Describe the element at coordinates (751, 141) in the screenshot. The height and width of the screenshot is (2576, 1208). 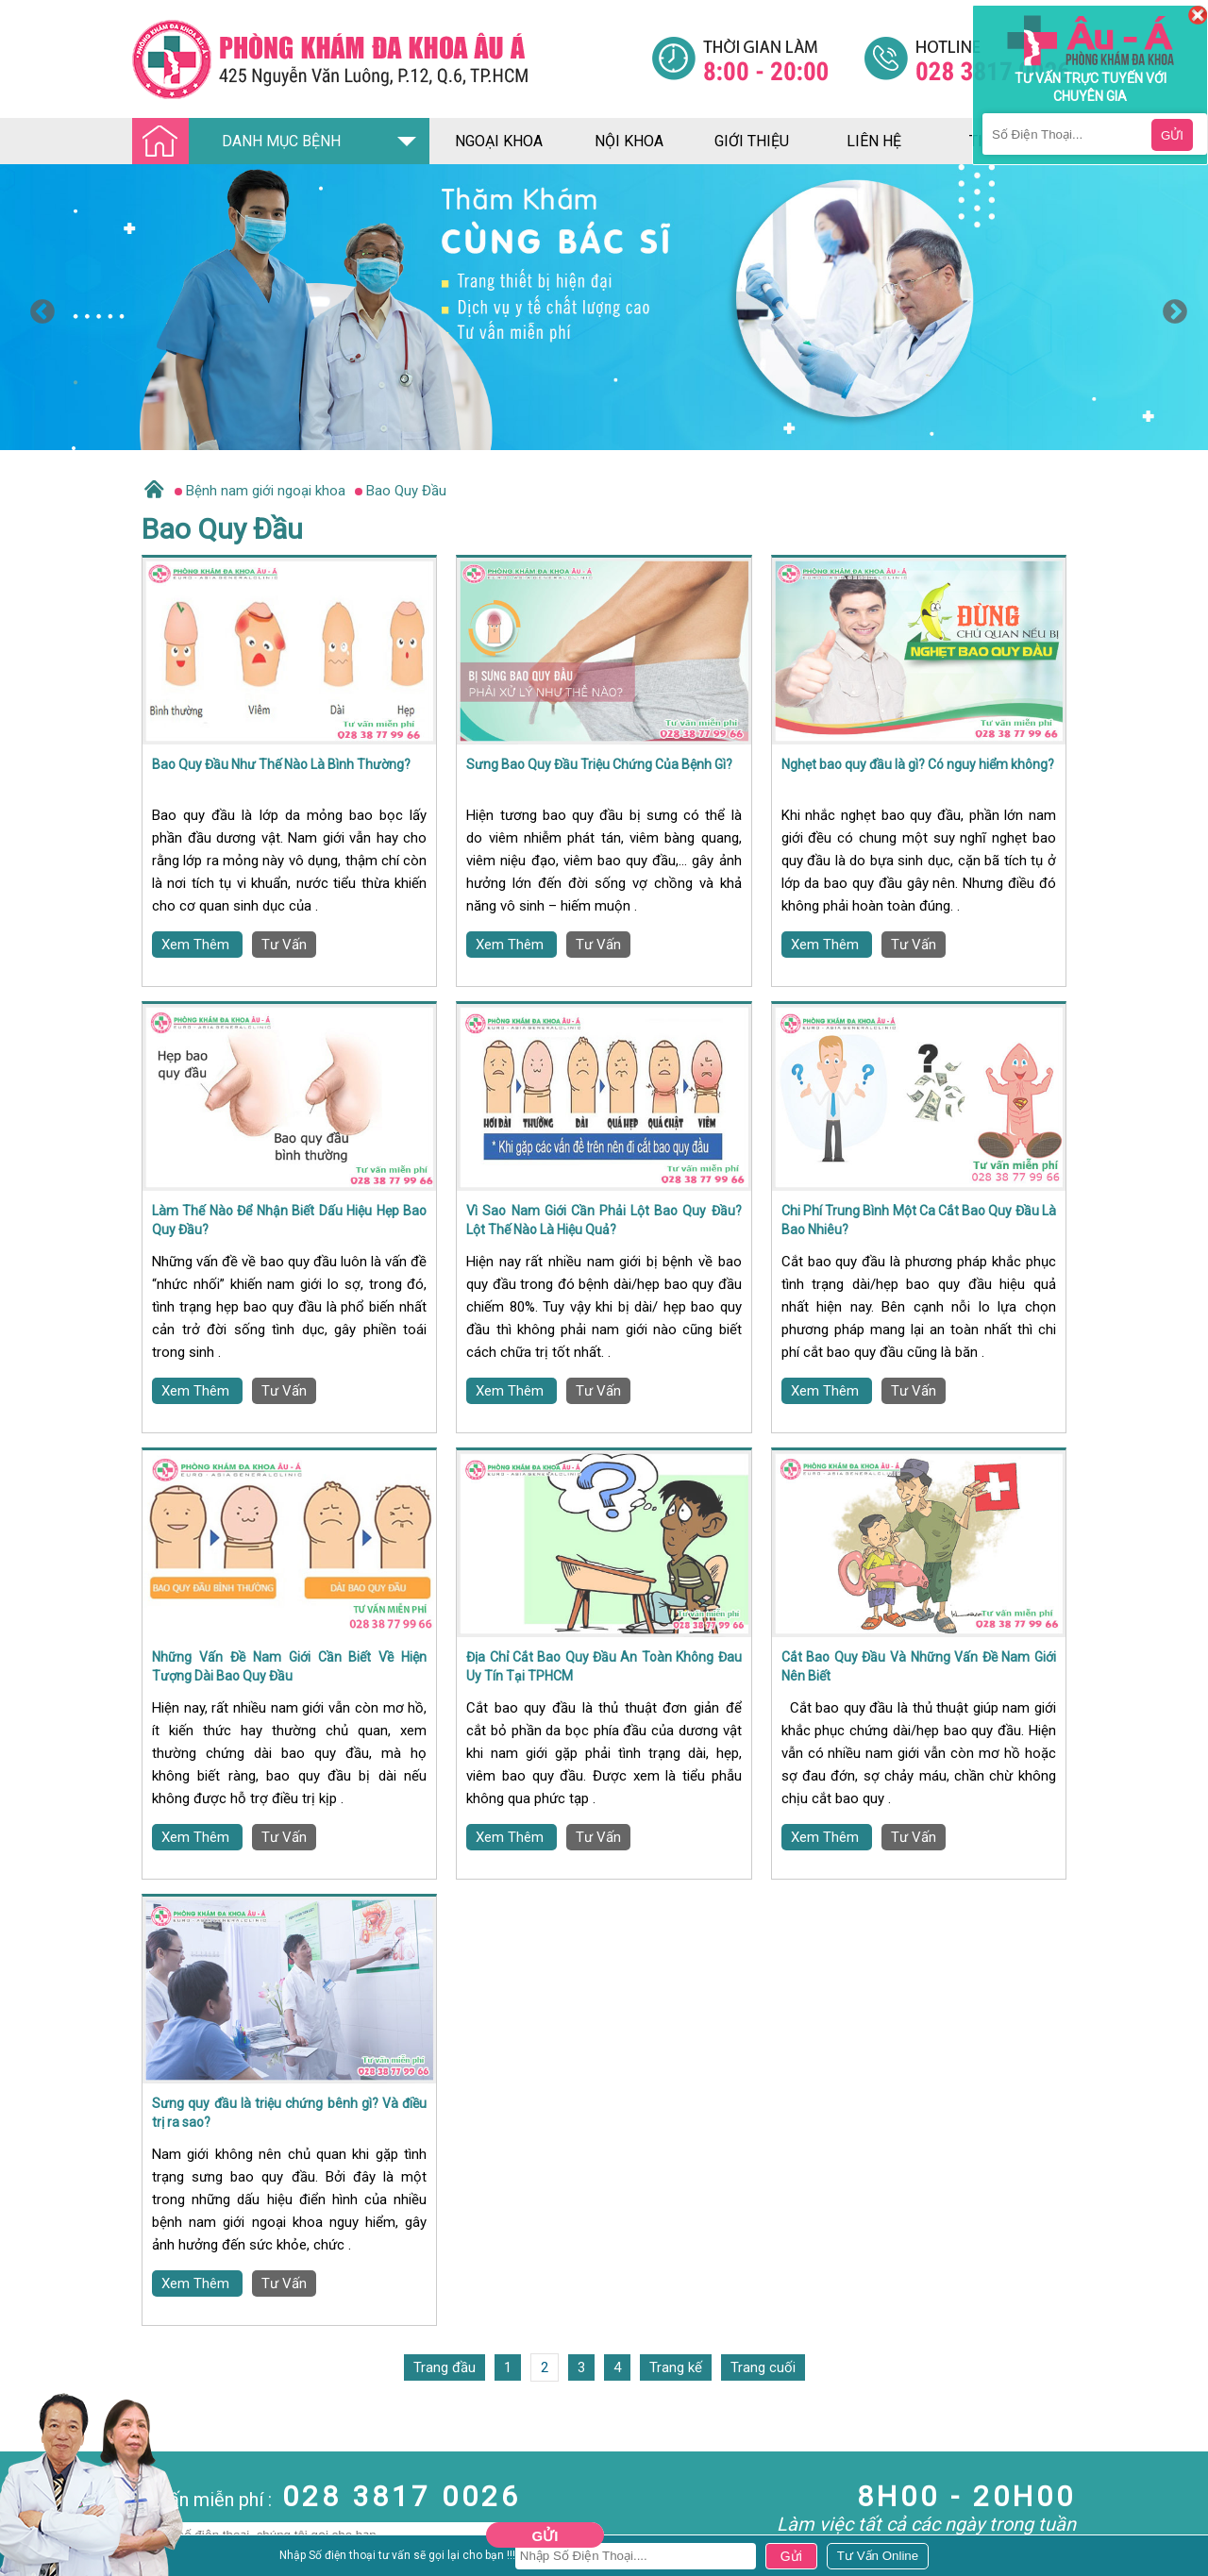
I see `giới thiệu` at that location.